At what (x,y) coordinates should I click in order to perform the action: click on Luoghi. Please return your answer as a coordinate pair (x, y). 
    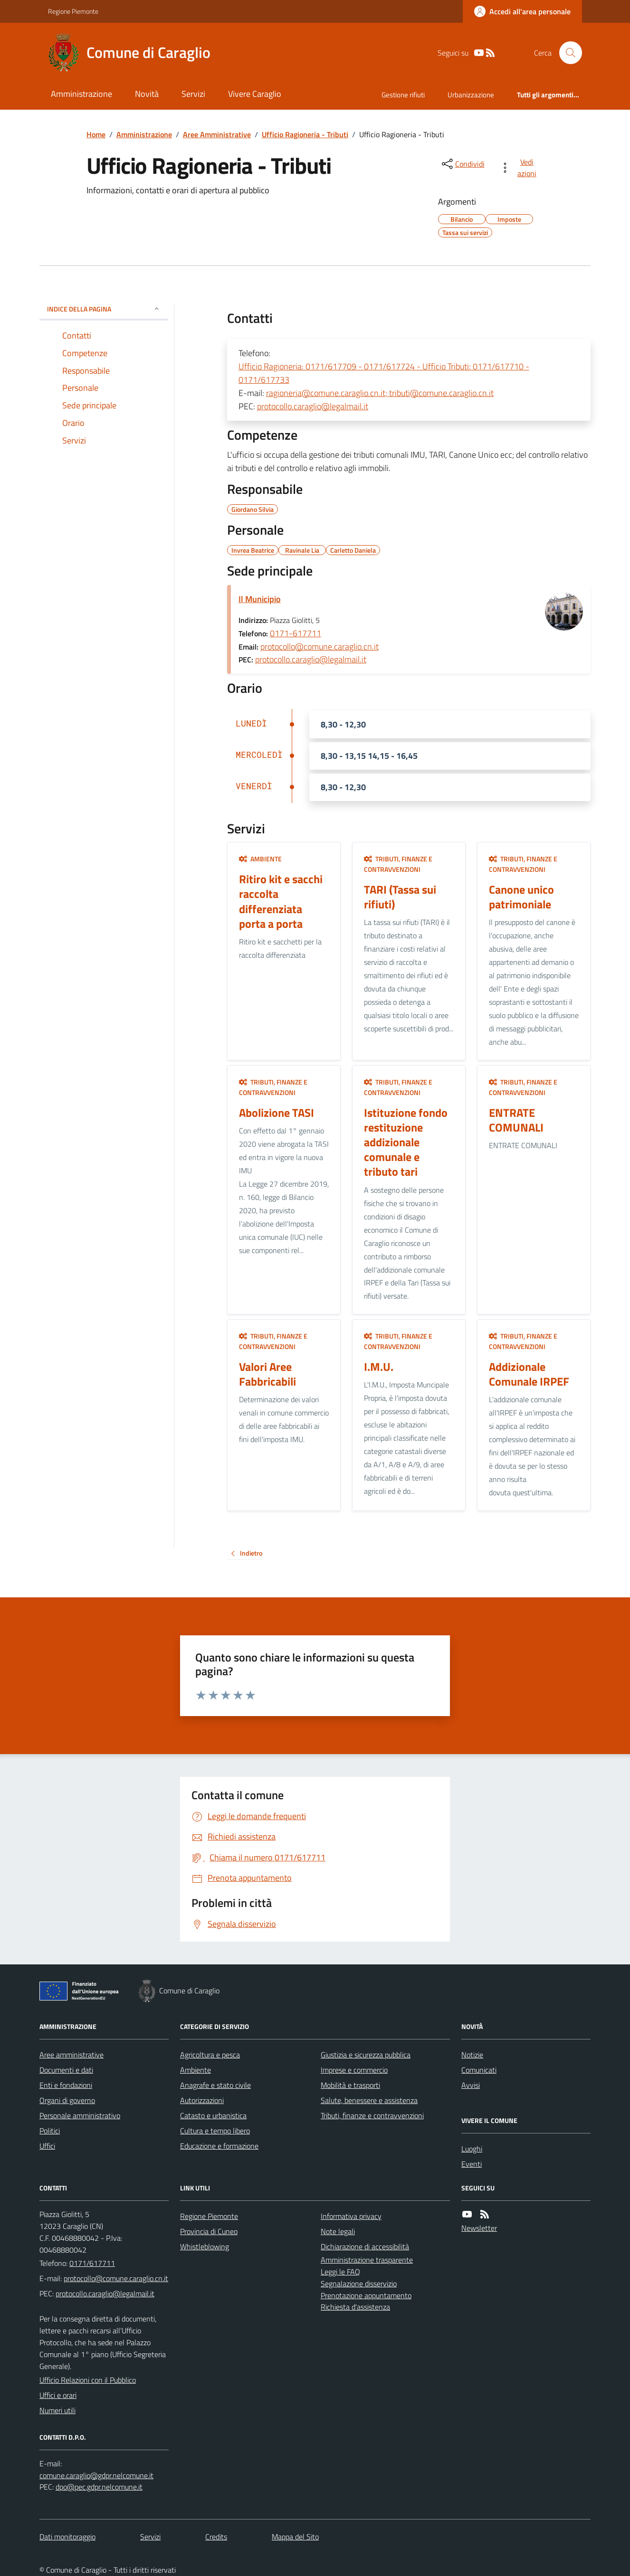
    Looking at the image, I should click on (471, 2148).